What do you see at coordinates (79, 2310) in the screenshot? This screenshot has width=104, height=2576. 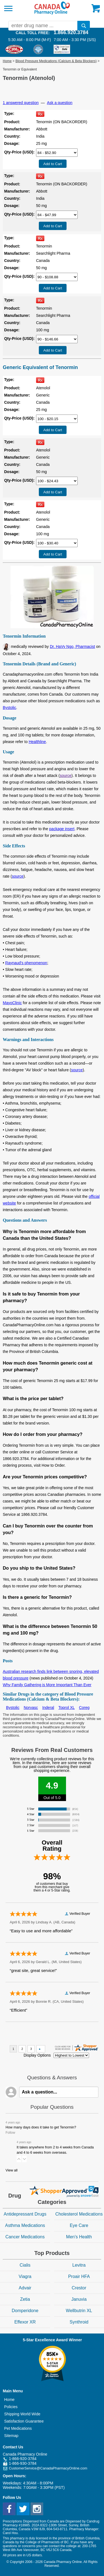 I see `Wellbutrin XL` at bounding box center [79, 2310].